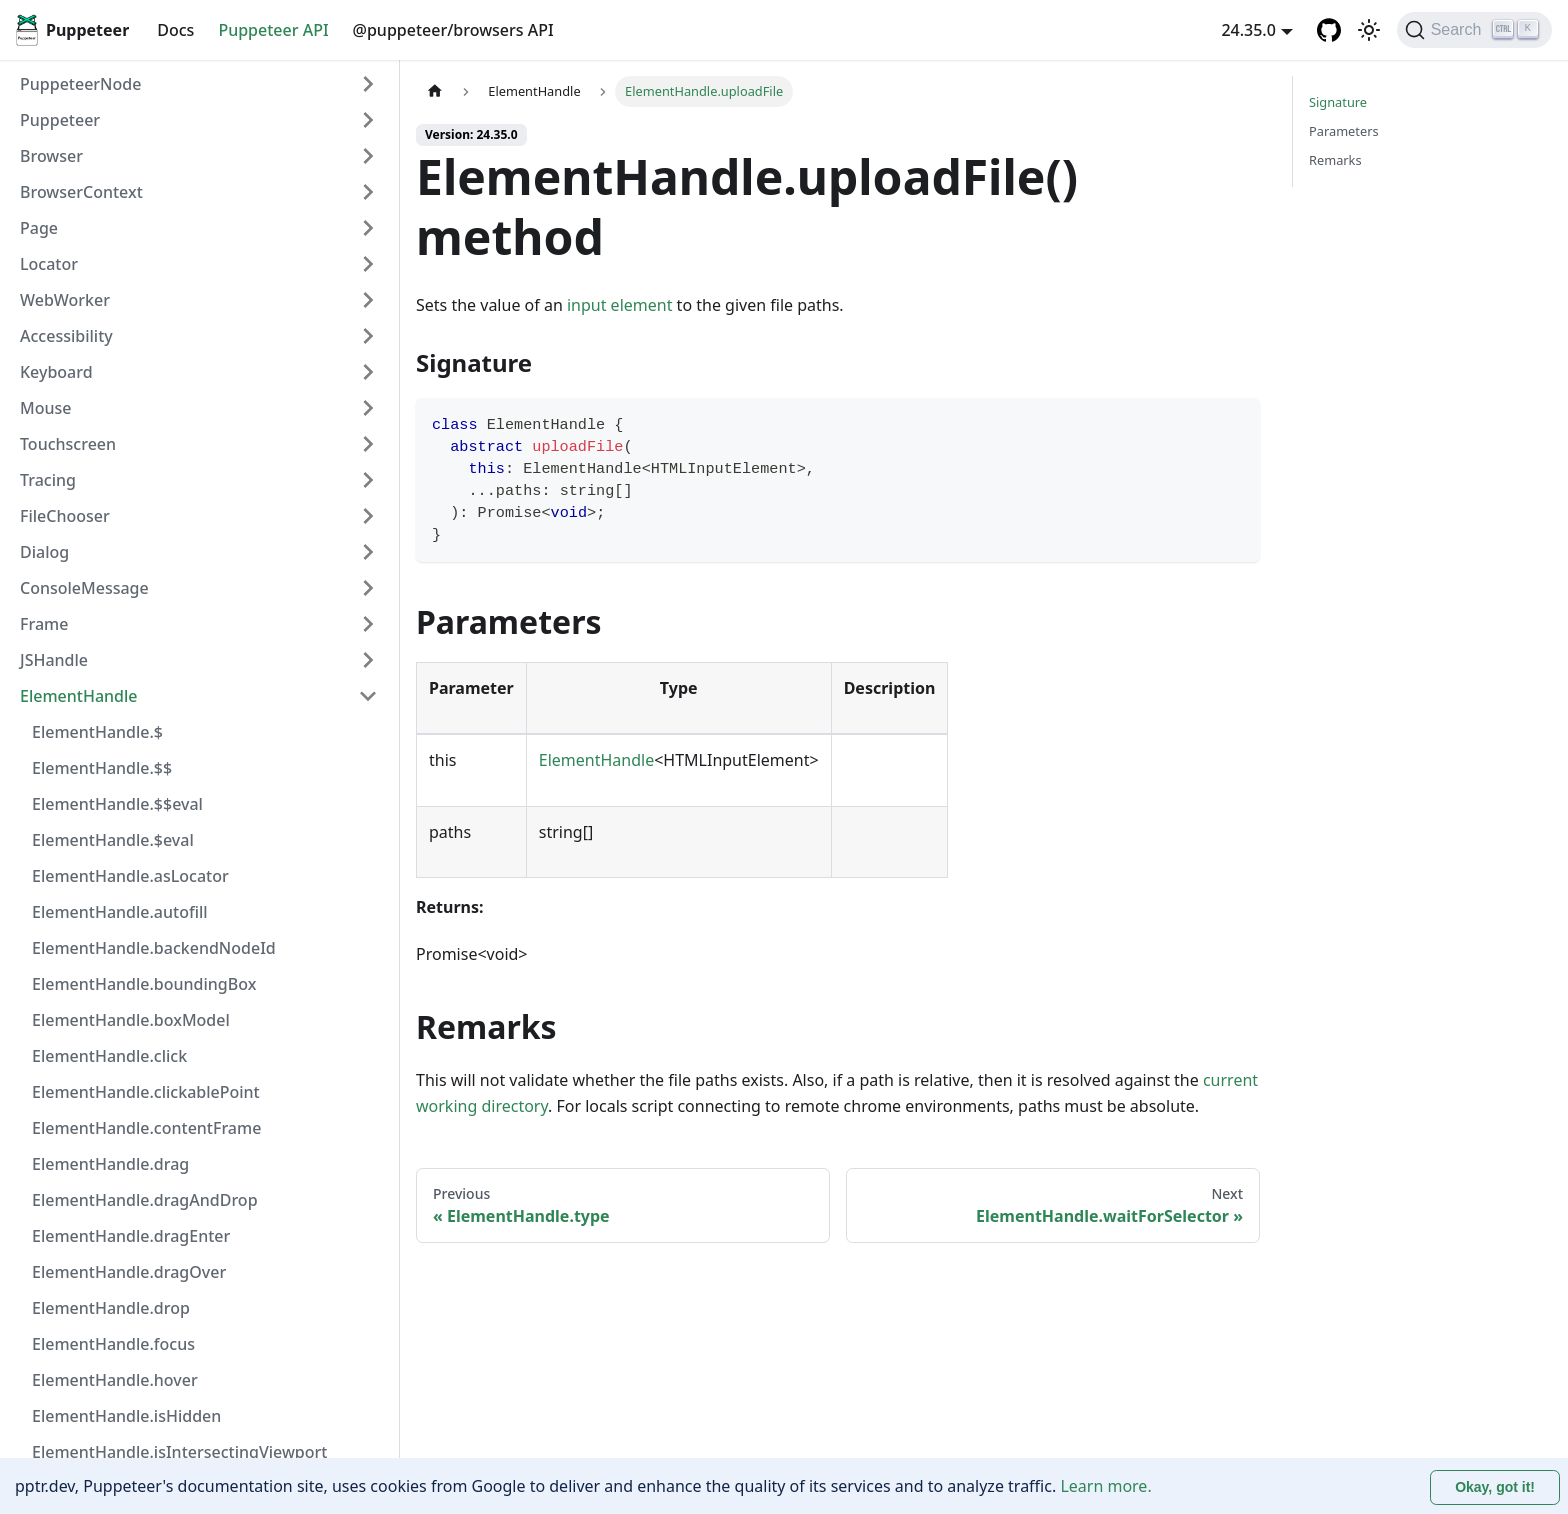 The width and height of the screenshot is (1568, 1514). Describe the element at coordinates (154, 948) in the screenshot. I see `ElementHandle.backendNodeId` at that location.